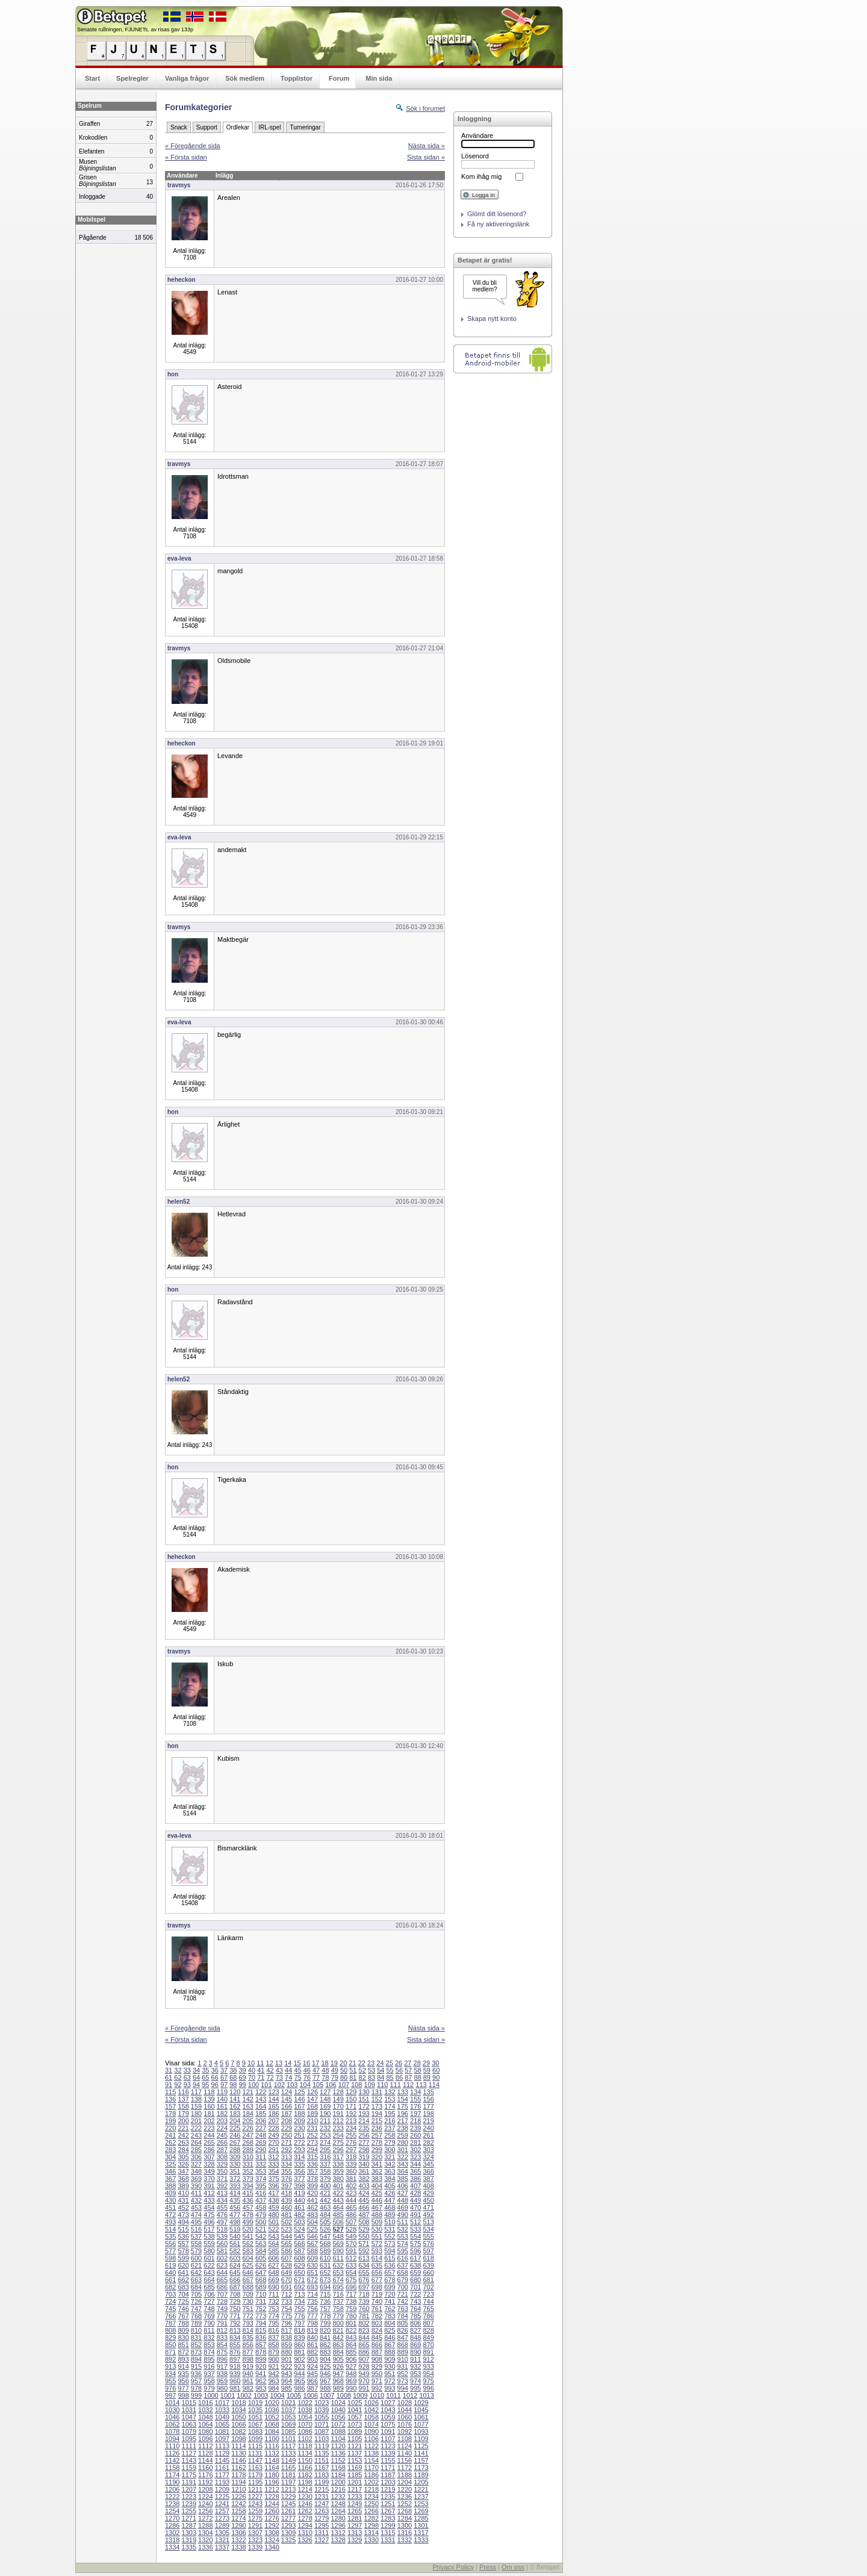 The width and height of the screenshot is (867, 2576). I want to click on 682, so click(170, 2287).